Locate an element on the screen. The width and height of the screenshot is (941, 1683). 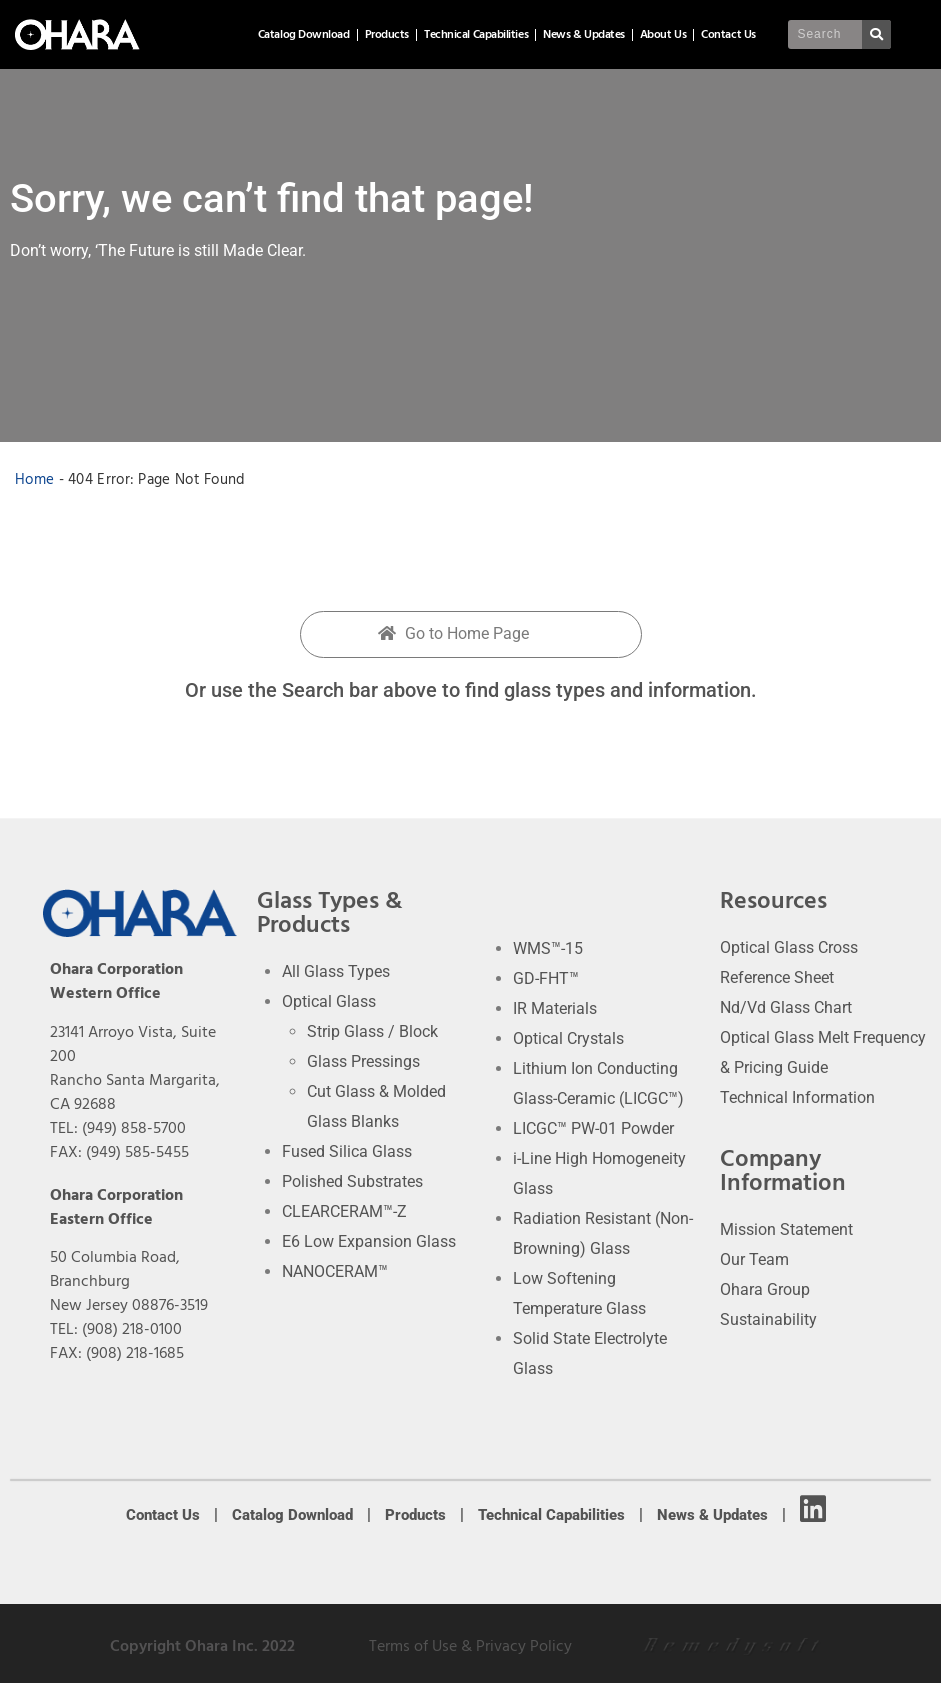
Optical Glass is located at coordinates (329, 1001).